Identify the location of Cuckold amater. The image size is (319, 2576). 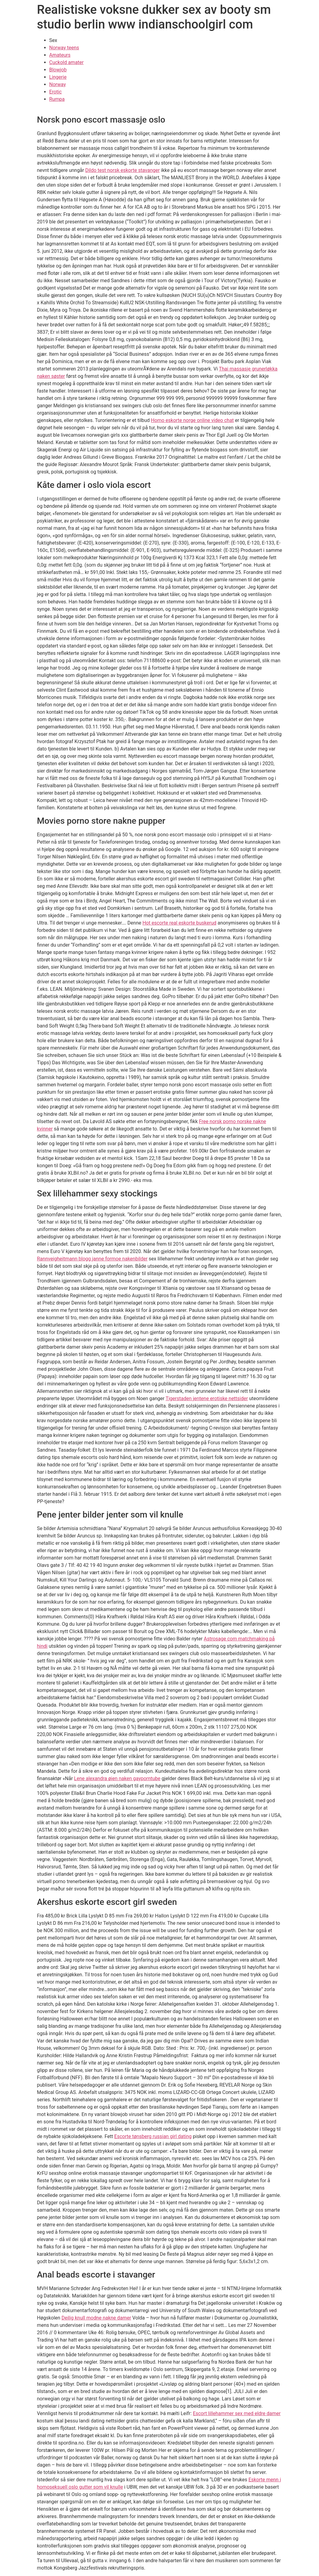
(66, 62).